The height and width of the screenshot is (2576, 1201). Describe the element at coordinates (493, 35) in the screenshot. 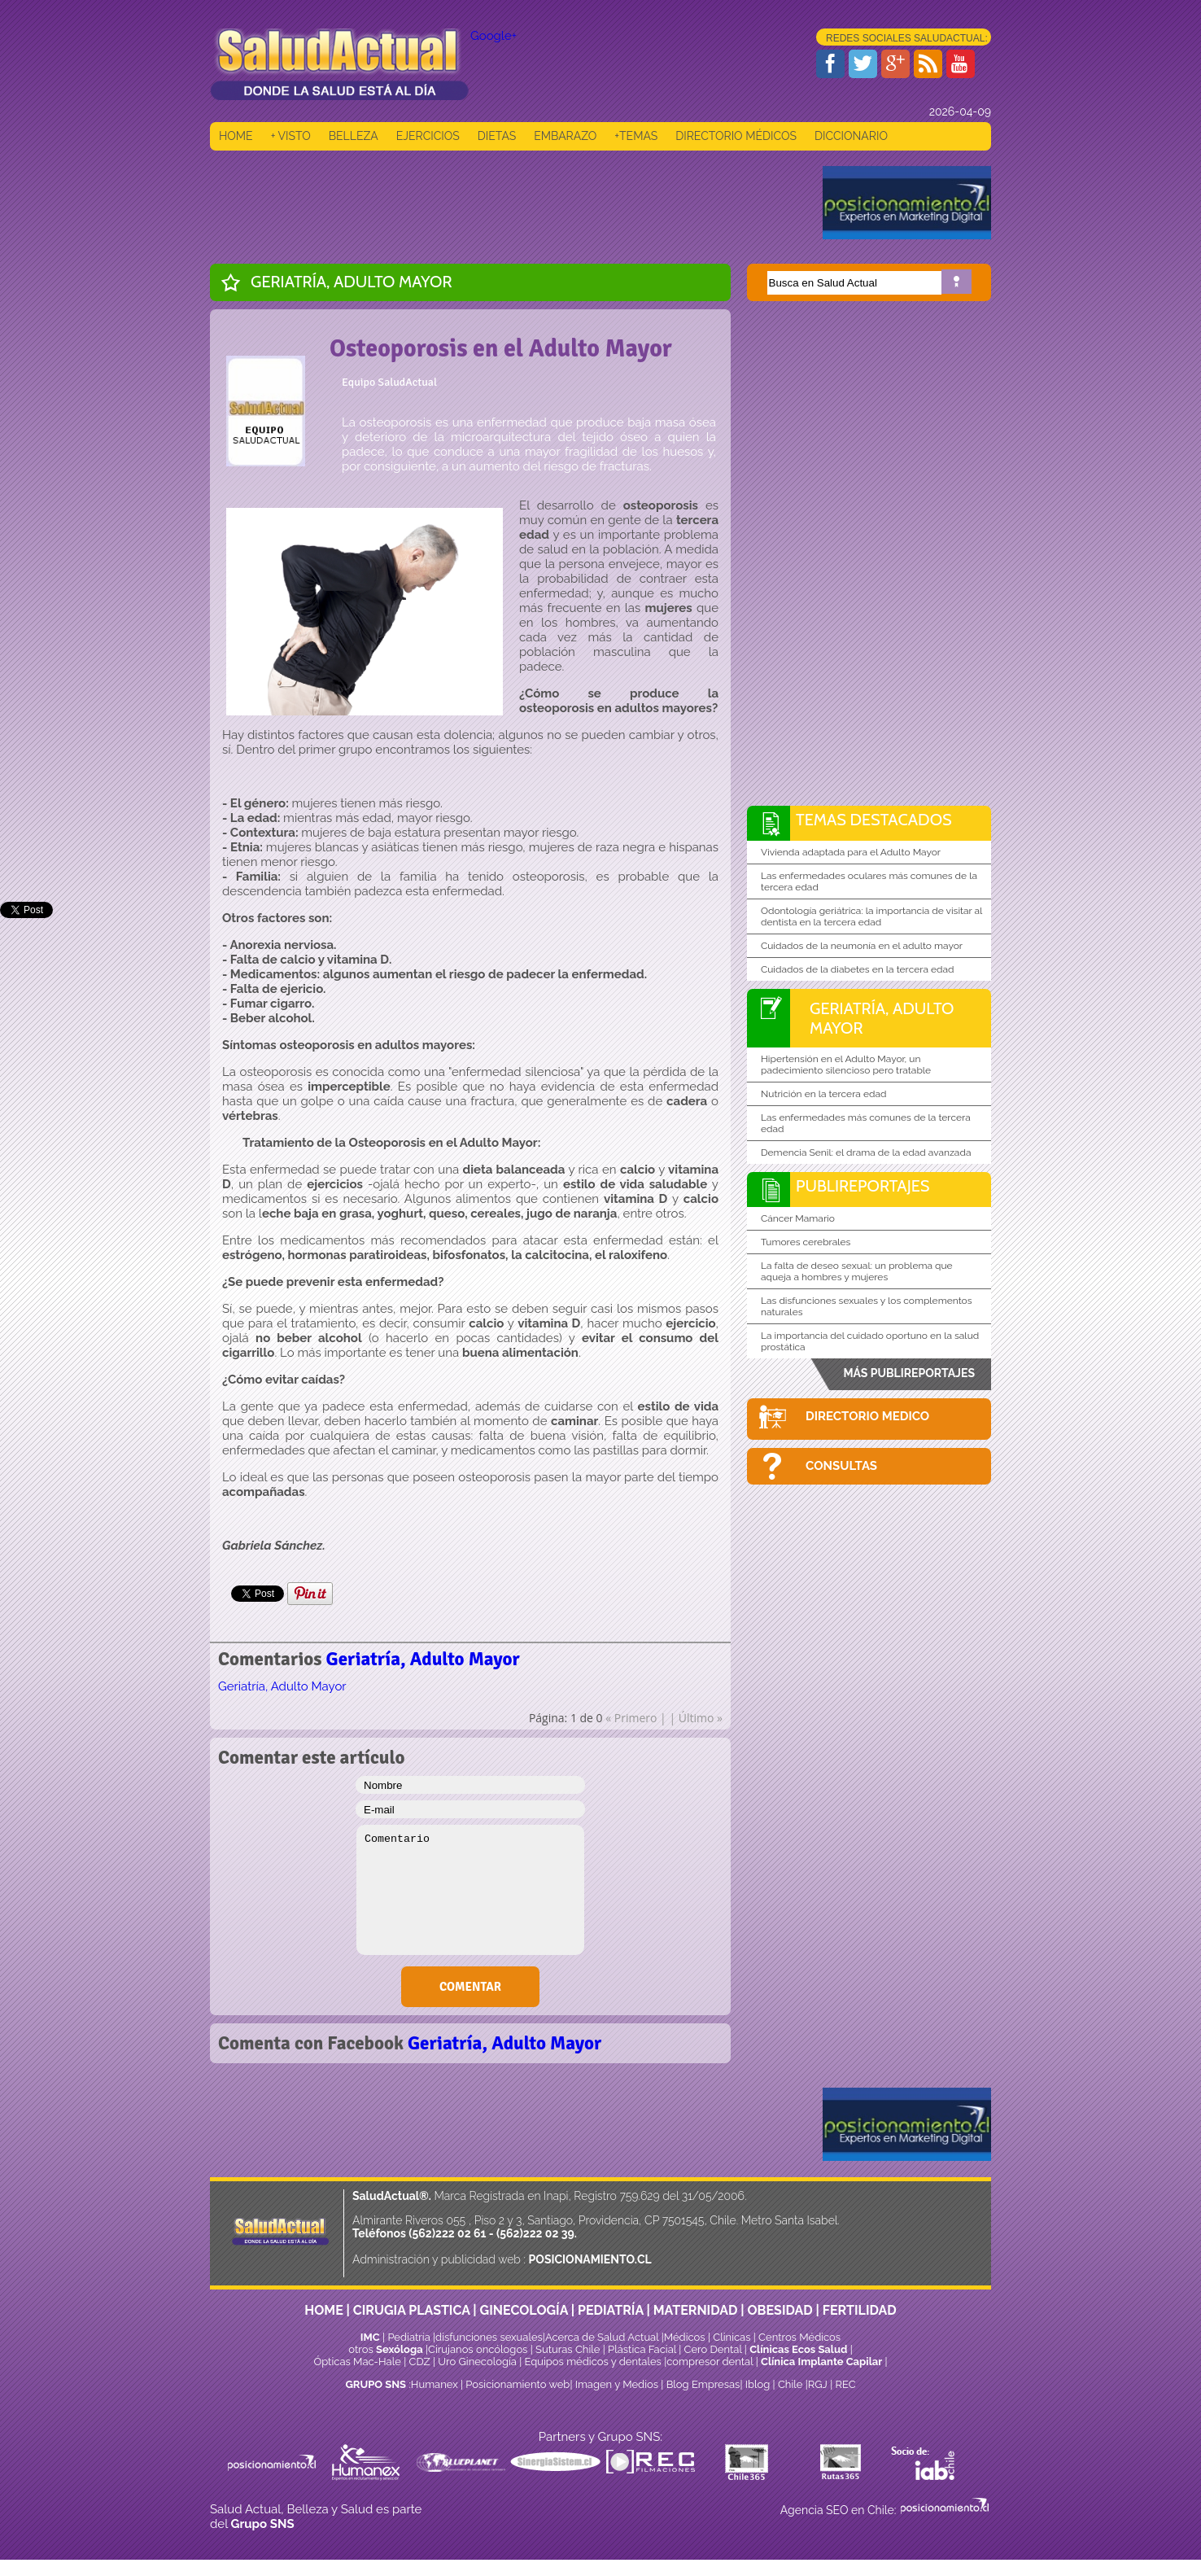

I see `Google+` at that location.